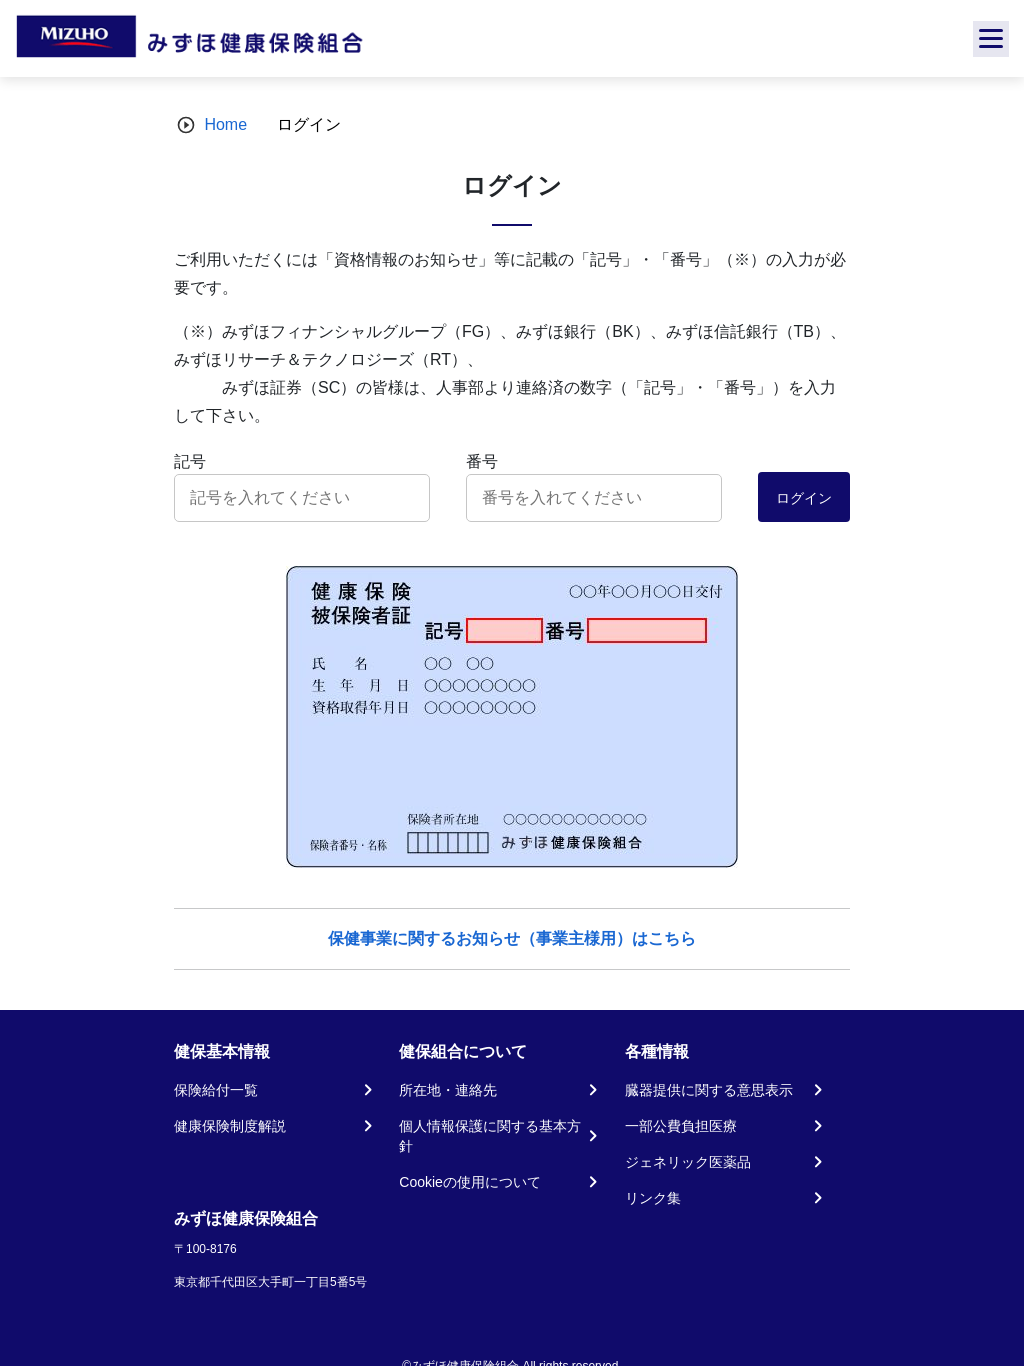 Image resolution: width=1024 pixels, height=1366 pixels. Describe the element at coordinates (804, 498) in the screenshot. I see `ログイン` at that location.